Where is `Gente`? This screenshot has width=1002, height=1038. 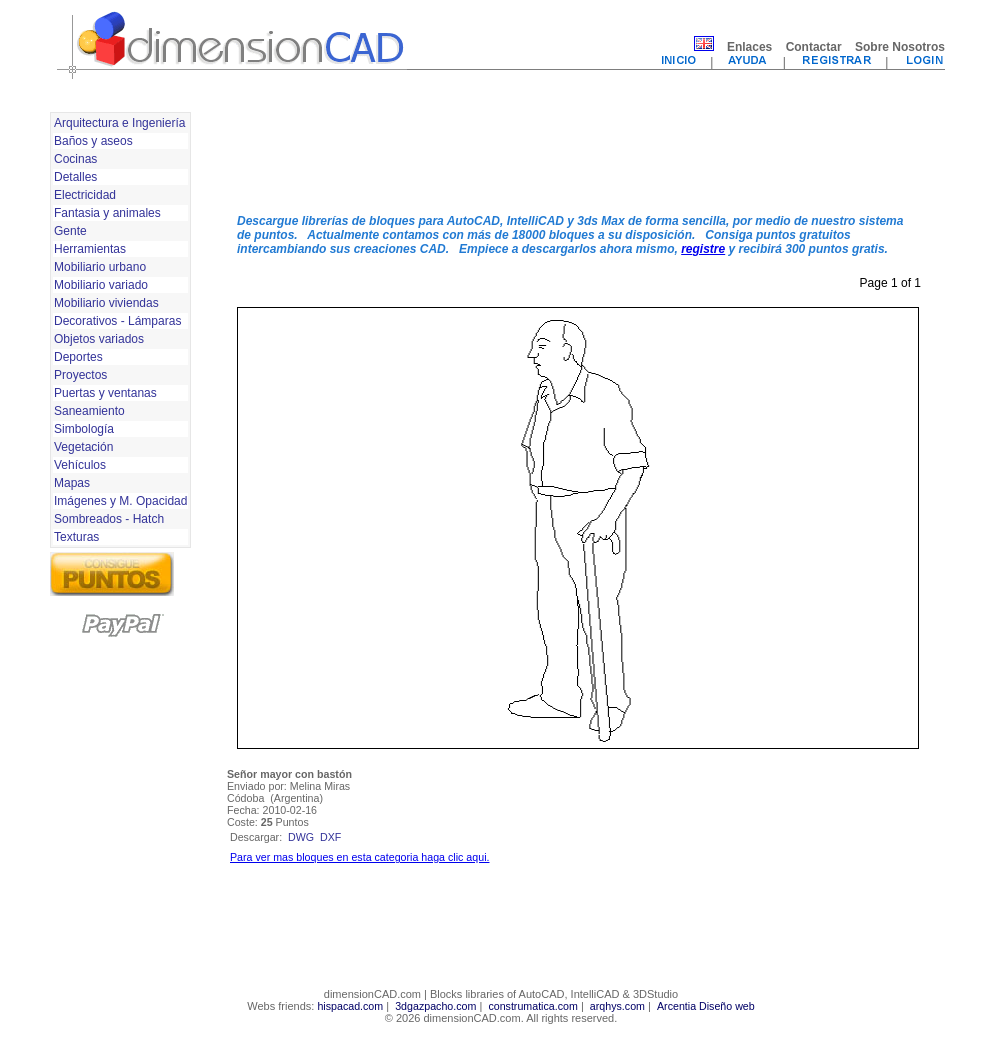
Gente is located at coordinates (70, 231).